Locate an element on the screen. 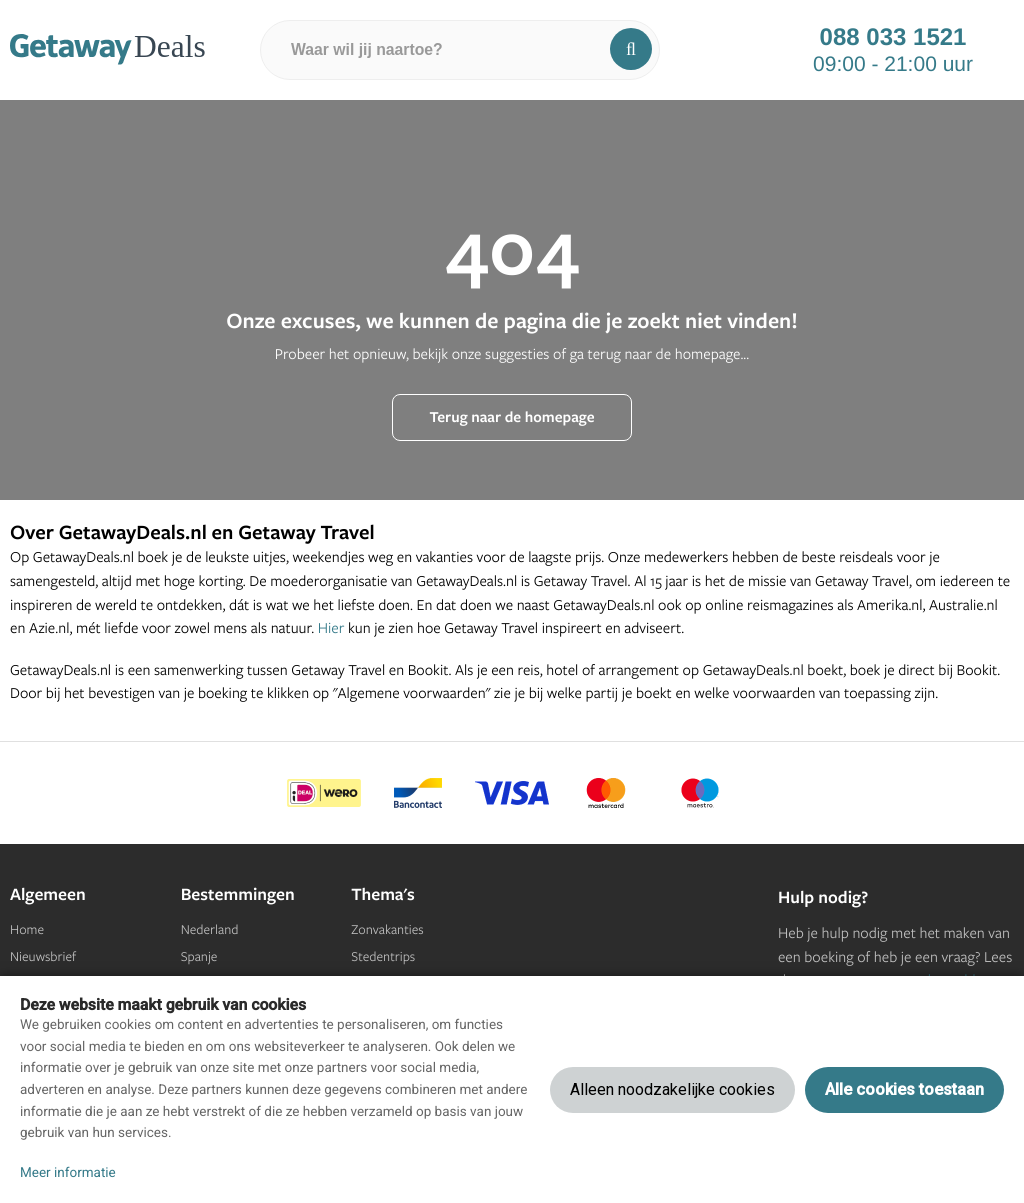  Zonvakanties is located at coordinates (387, 930).